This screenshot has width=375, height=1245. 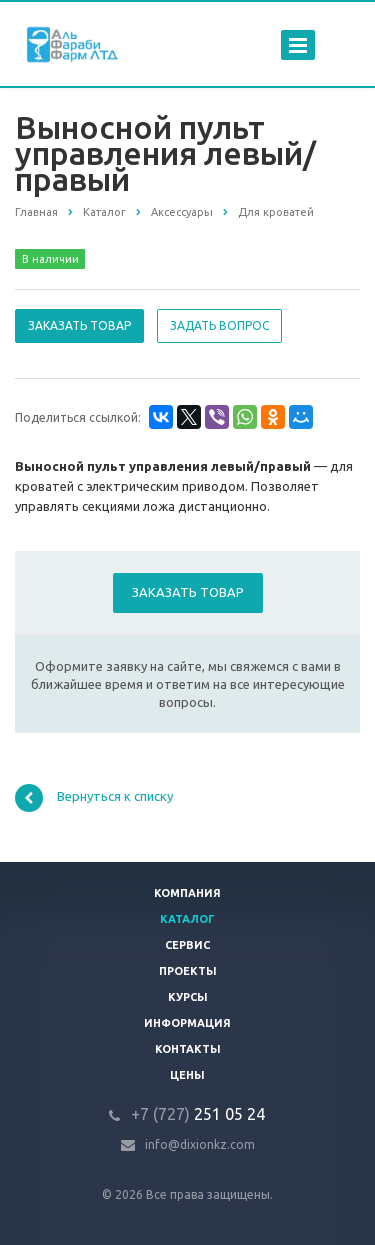 I want to click on Компания, so click(x=187, y=893).